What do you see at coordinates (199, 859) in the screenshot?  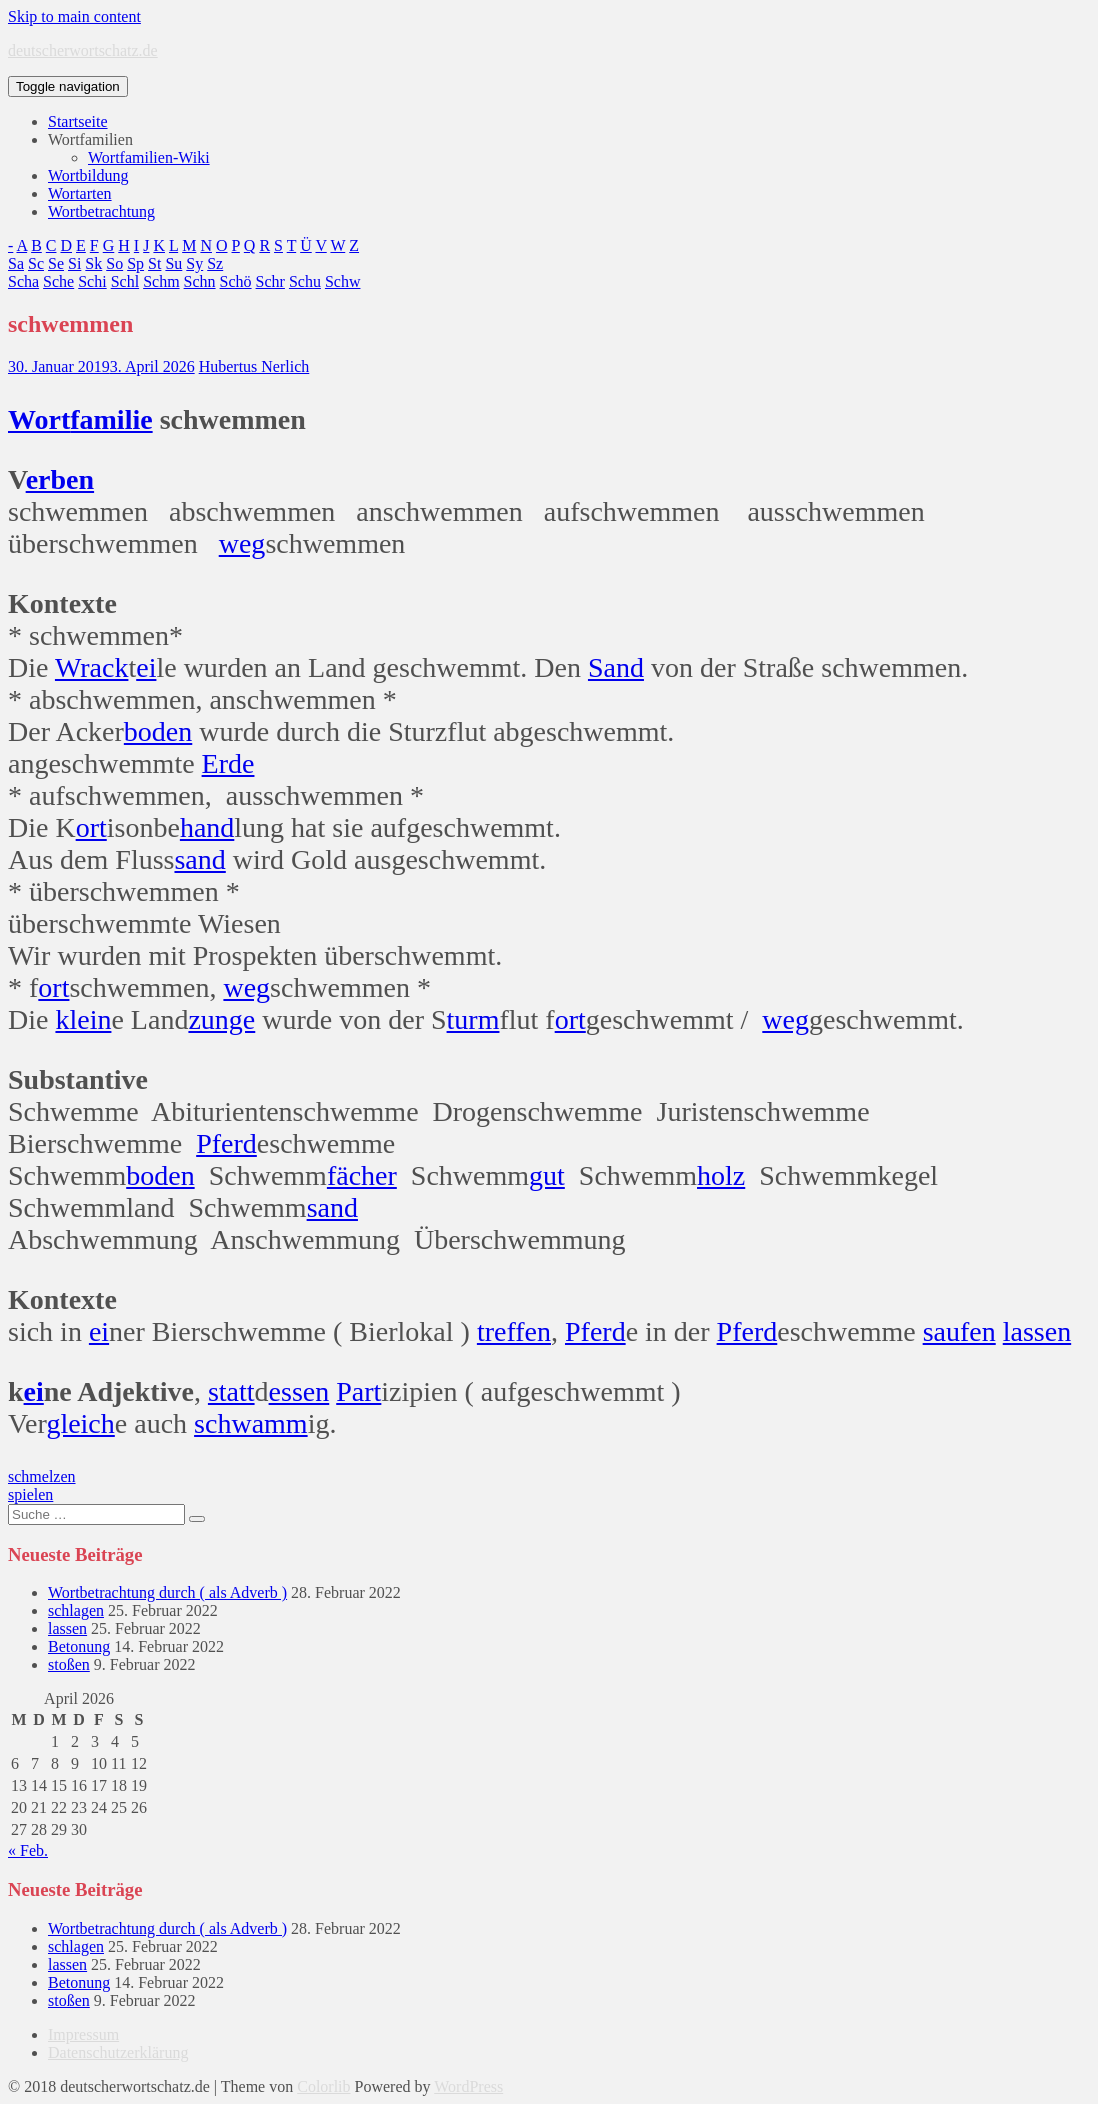 I see `sand` at bounding box center [199, 859].